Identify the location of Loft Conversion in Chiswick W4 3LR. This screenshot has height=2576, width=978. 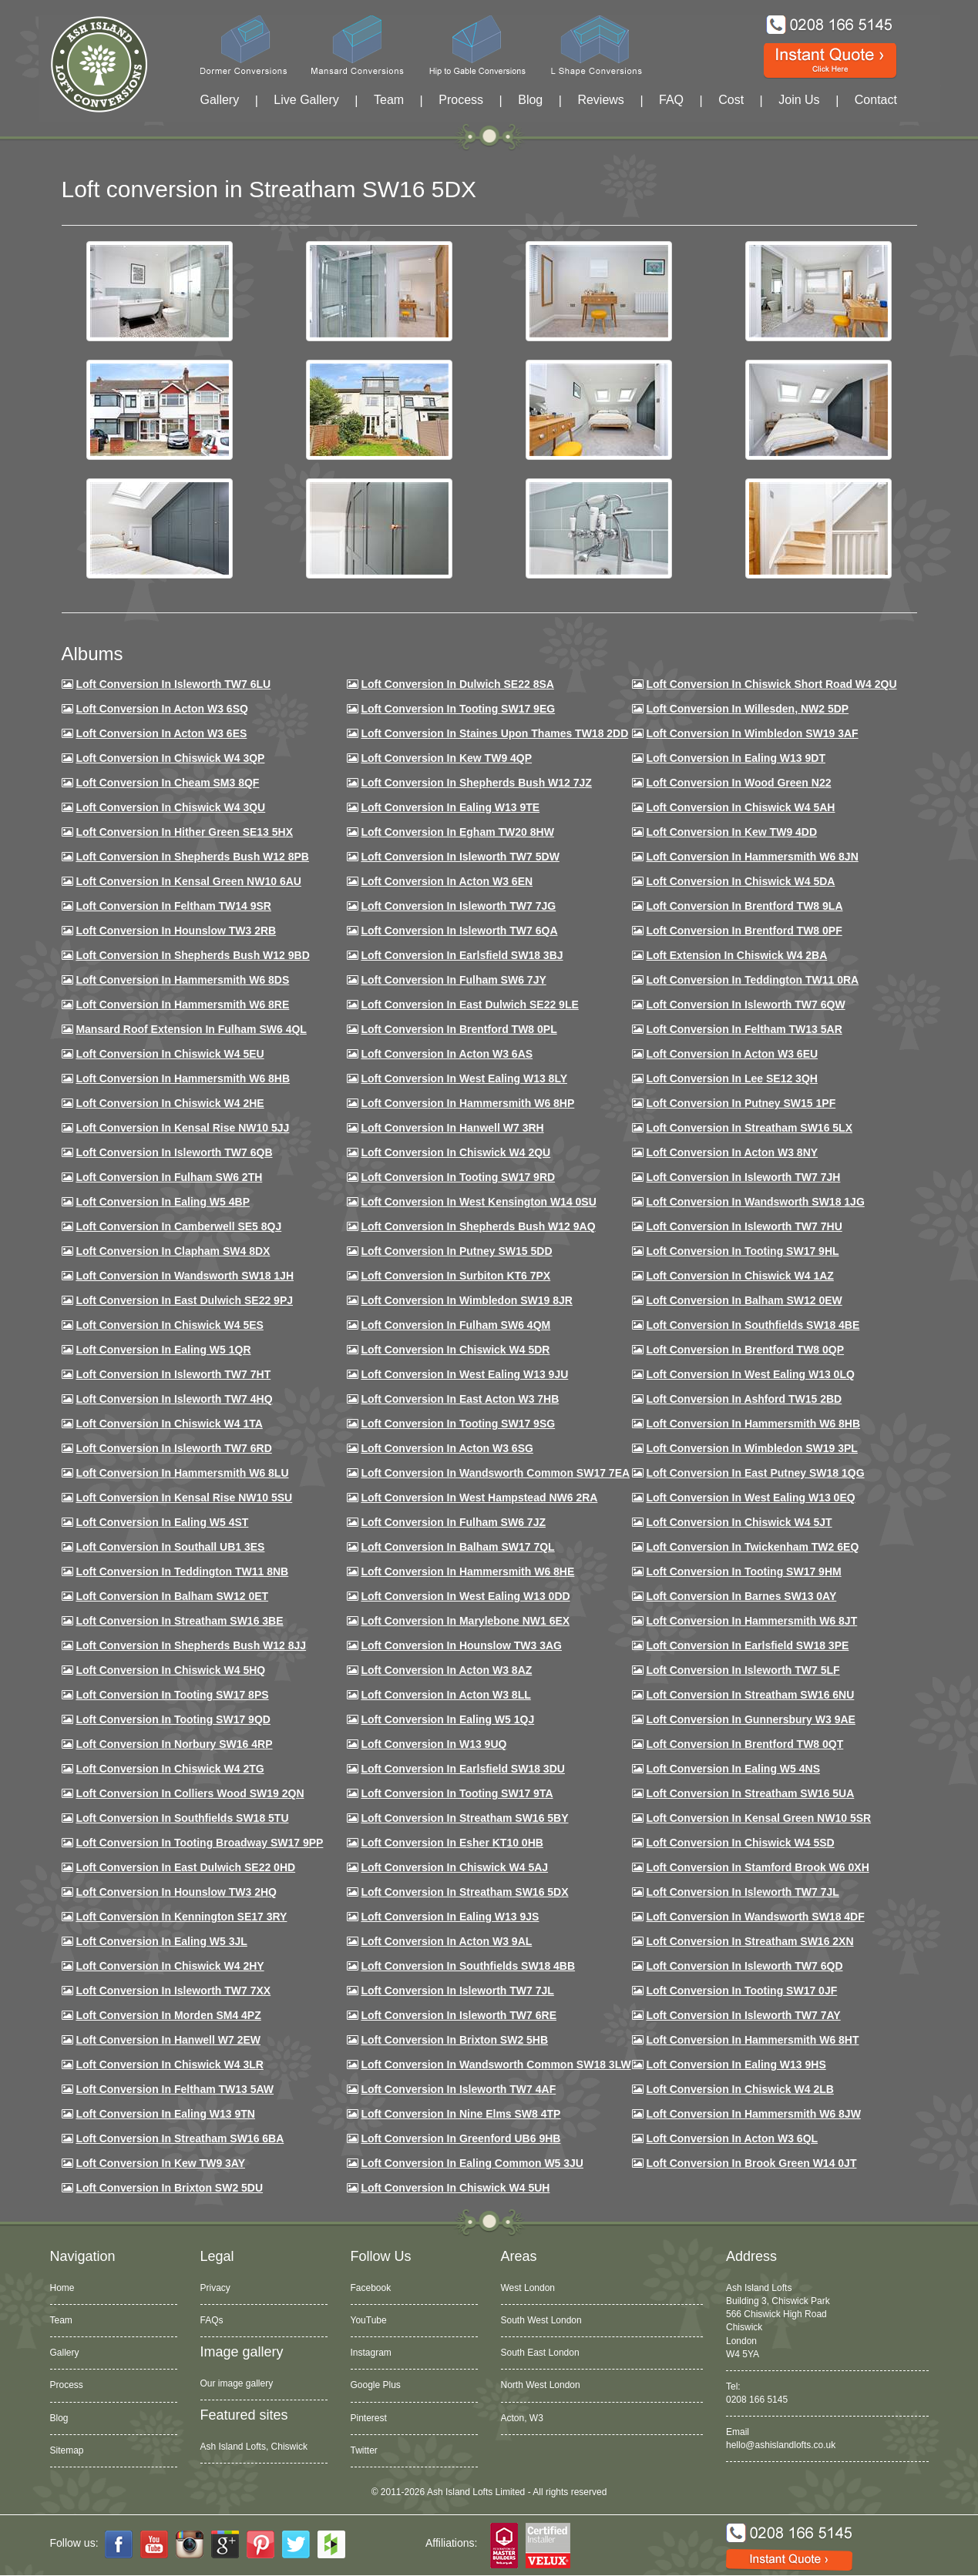
(169, 2064).